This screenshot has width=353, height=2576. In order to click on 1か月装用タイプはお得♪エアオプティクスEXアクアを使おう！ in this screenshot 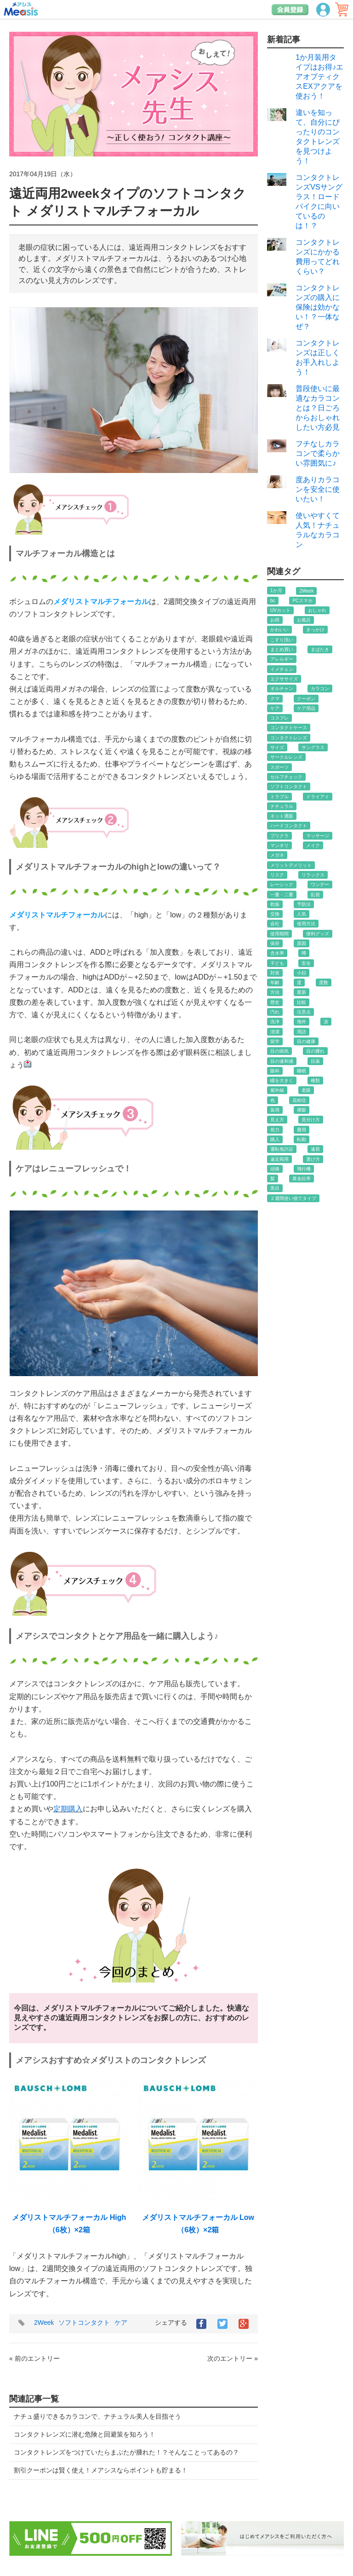, I will do `click(319, 76)`.